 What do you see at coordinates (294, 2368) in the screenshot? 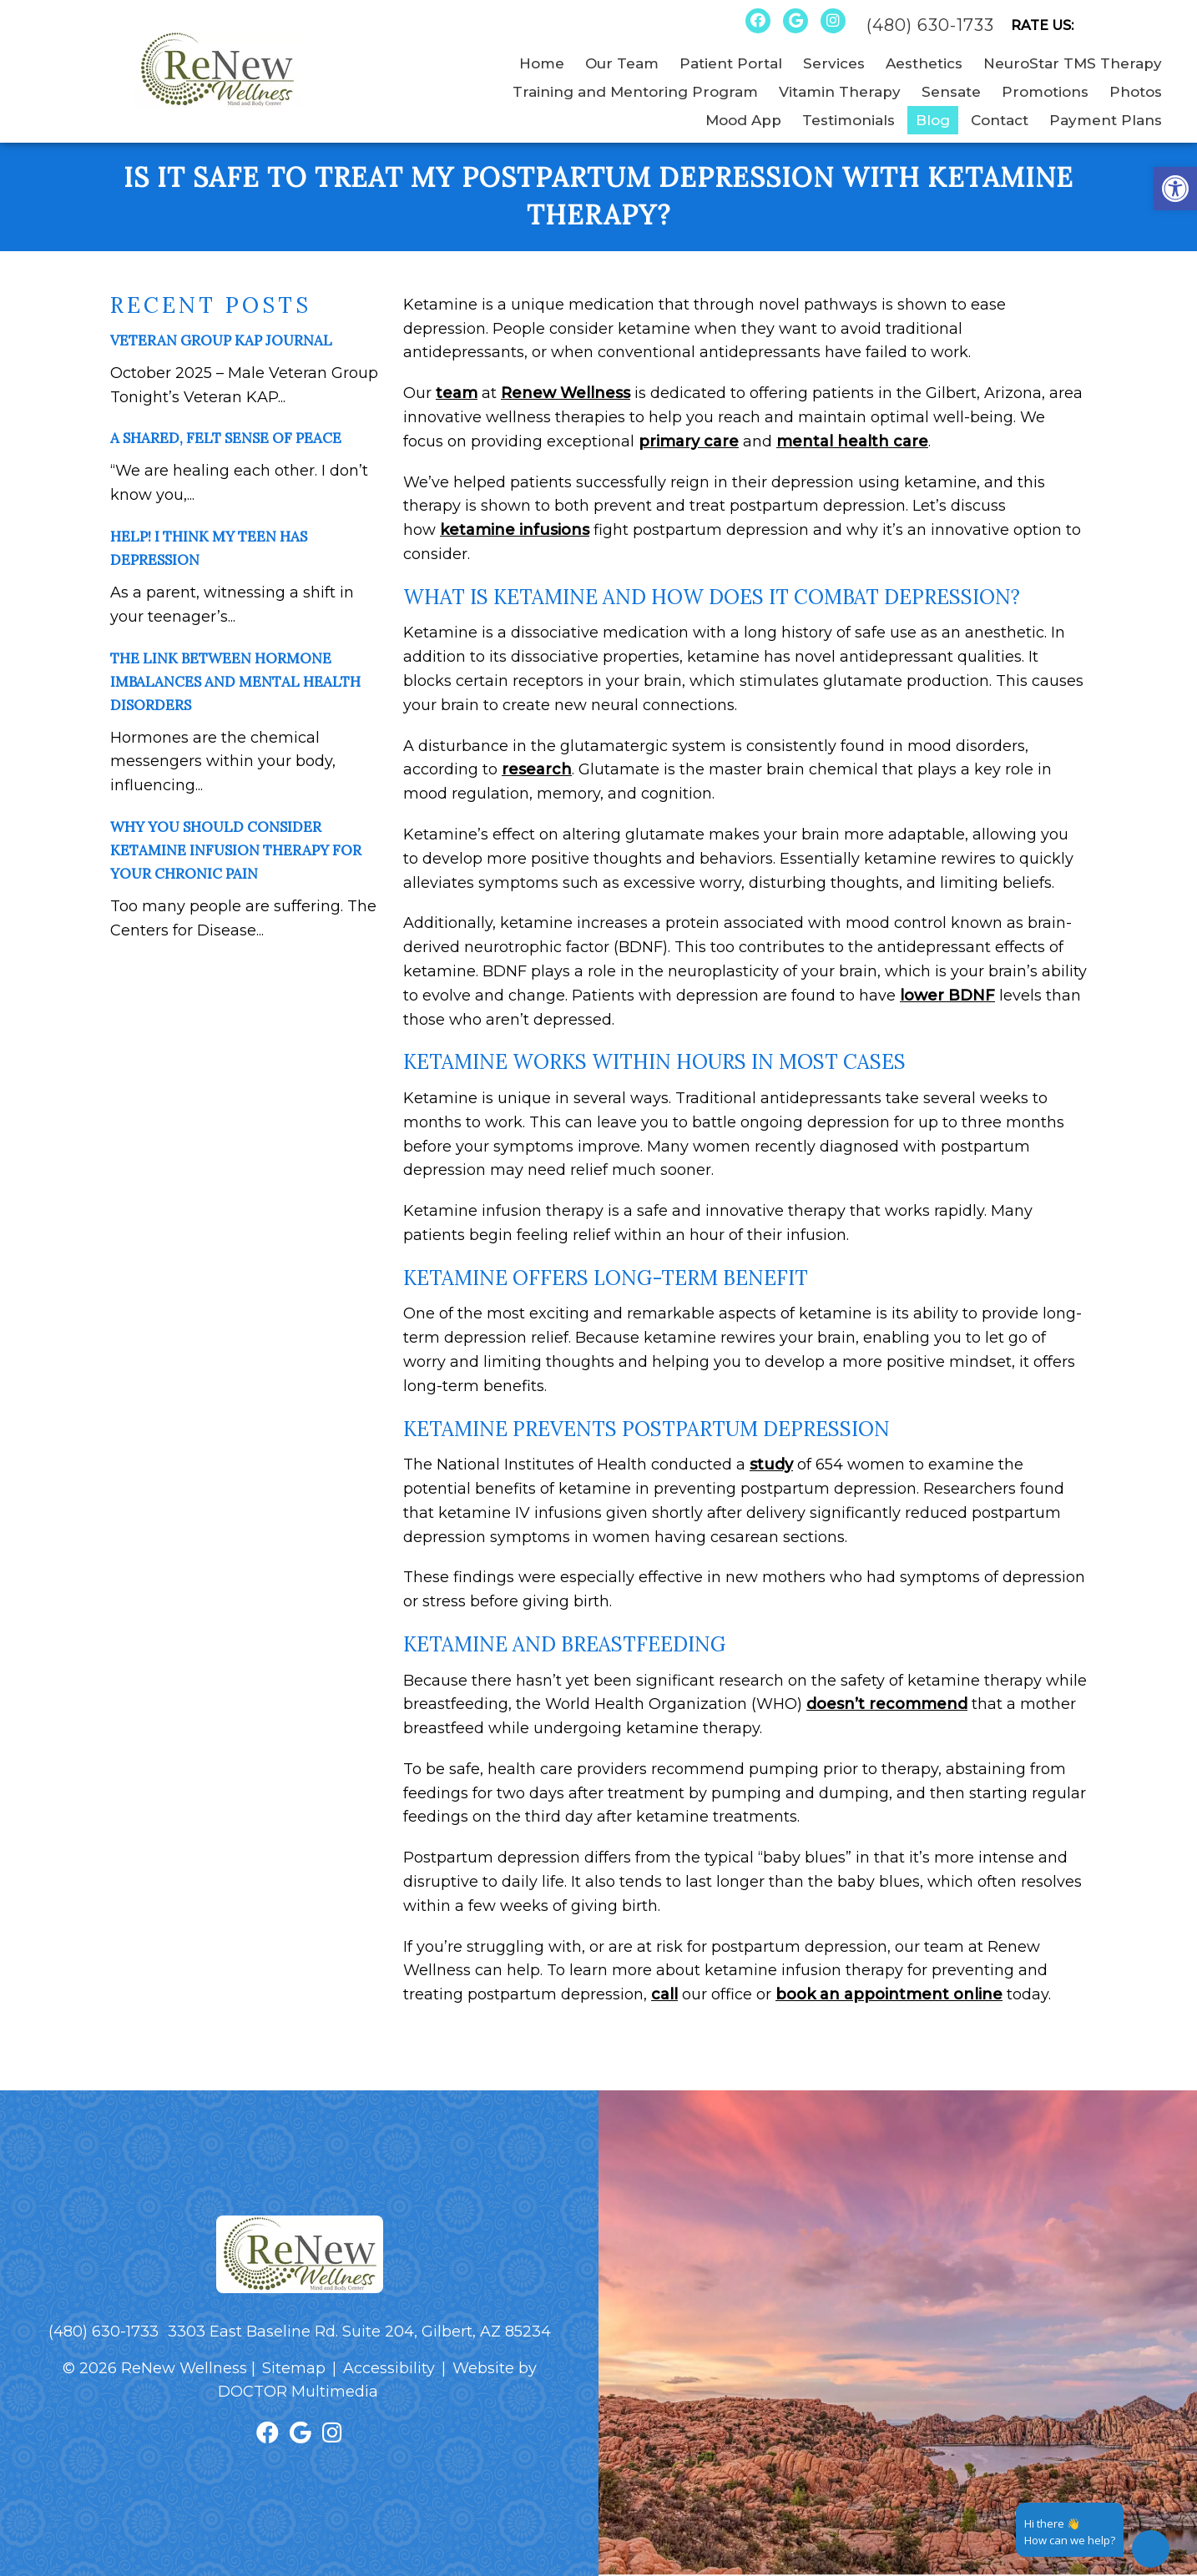
I see `Sitemap` at bounding box center [294, 2368].